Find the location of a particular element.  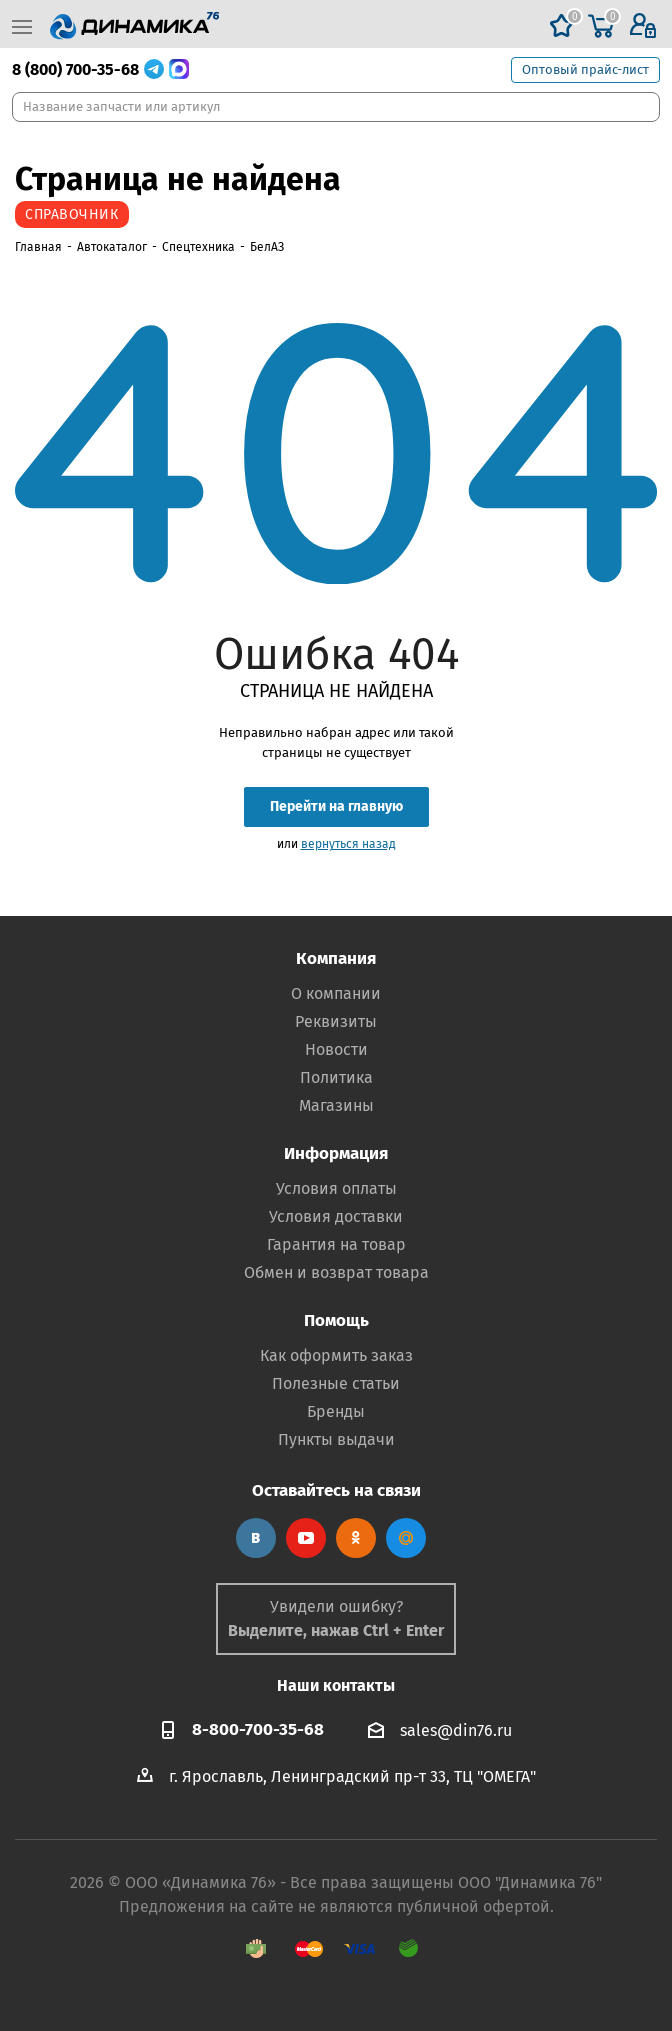

Помощь is located at coordinates (336, 1320).